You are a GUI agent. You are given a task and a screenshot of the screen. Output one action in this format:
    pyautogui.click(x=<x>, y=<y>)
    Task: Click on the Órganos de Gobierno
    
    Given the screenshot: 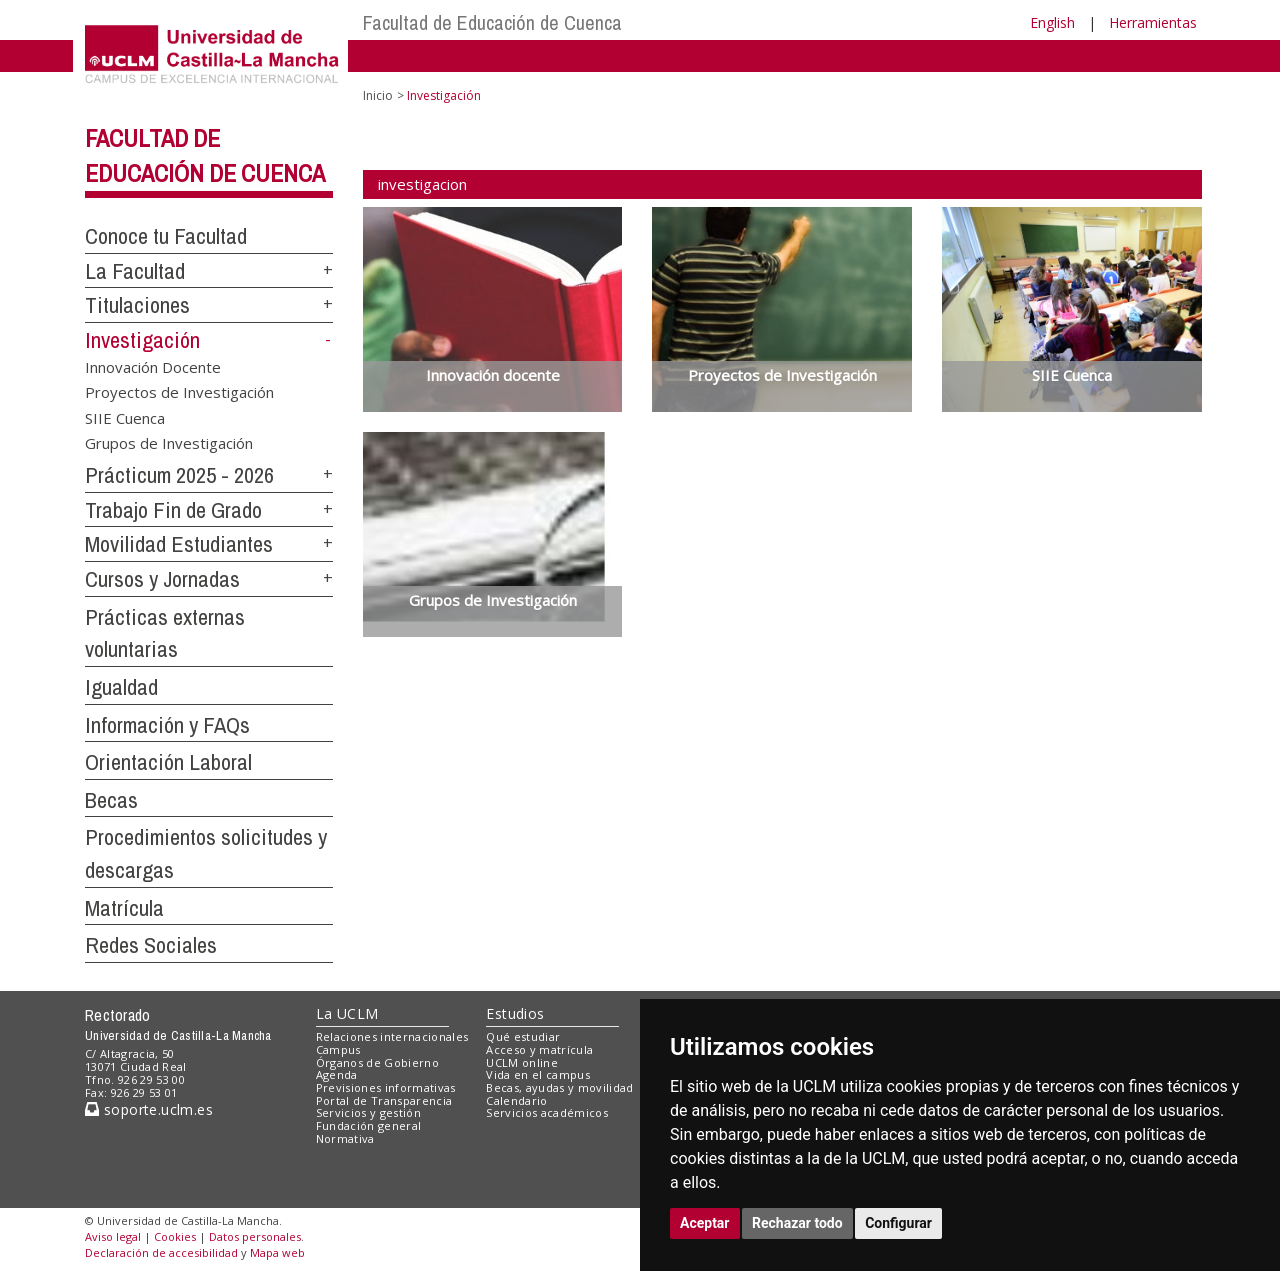 What is the action you would take?
    pyautogui.click(x=377, y=1062)
    